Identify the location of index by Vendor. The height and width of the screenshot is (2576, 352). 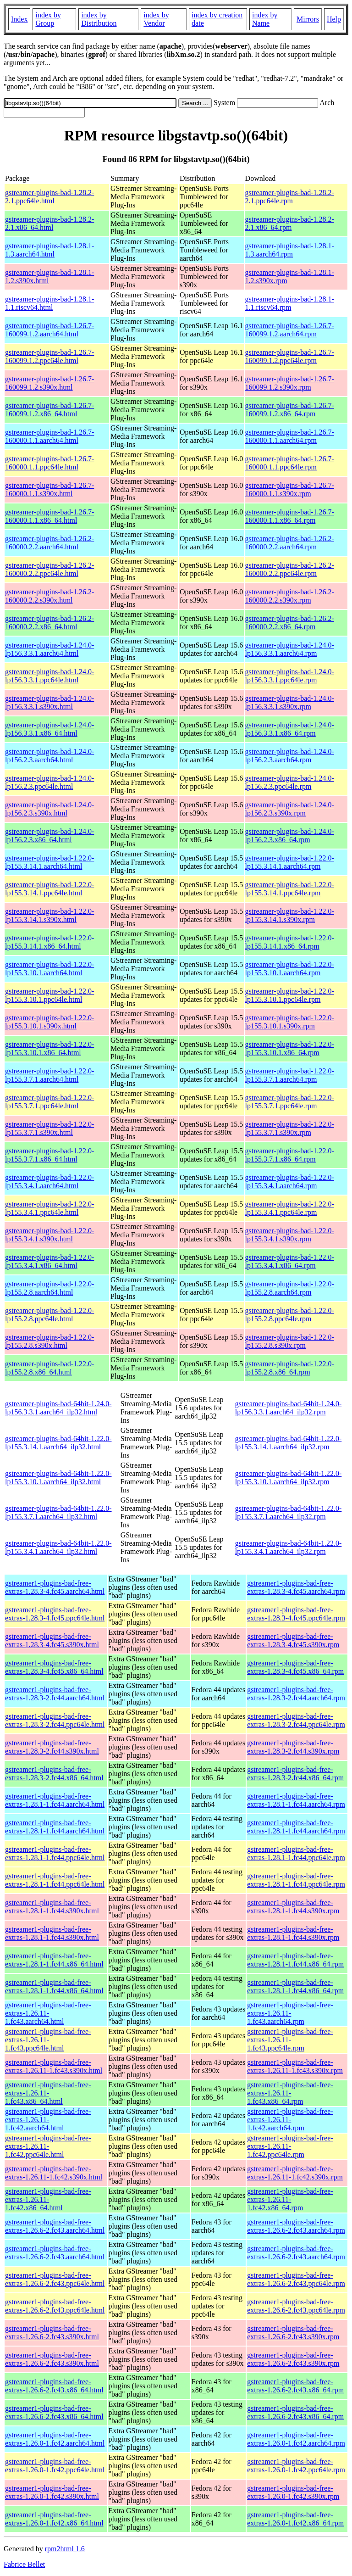
(156, 19).